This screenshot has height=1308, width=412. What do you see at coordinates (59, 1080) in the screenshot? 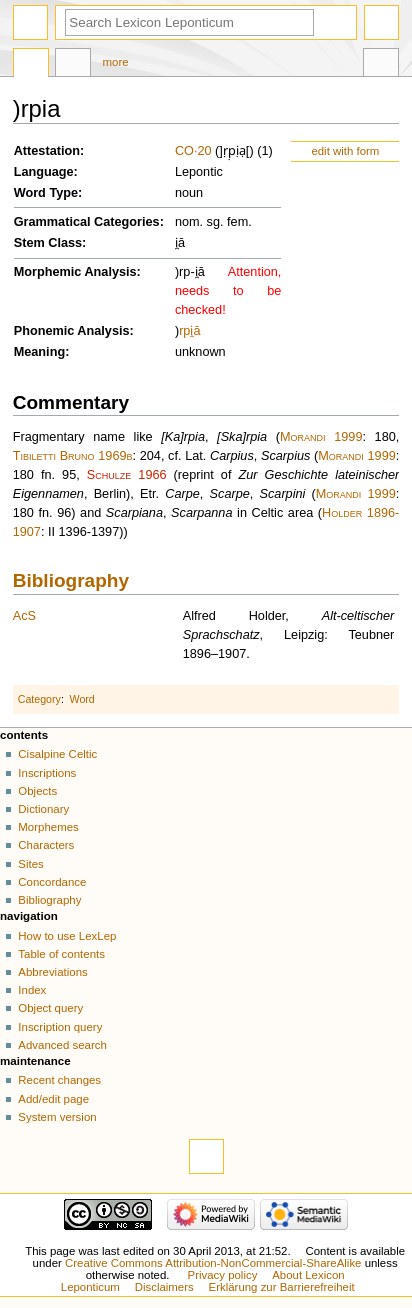
I see `Recent changes` at bounding box center [59, 1080].